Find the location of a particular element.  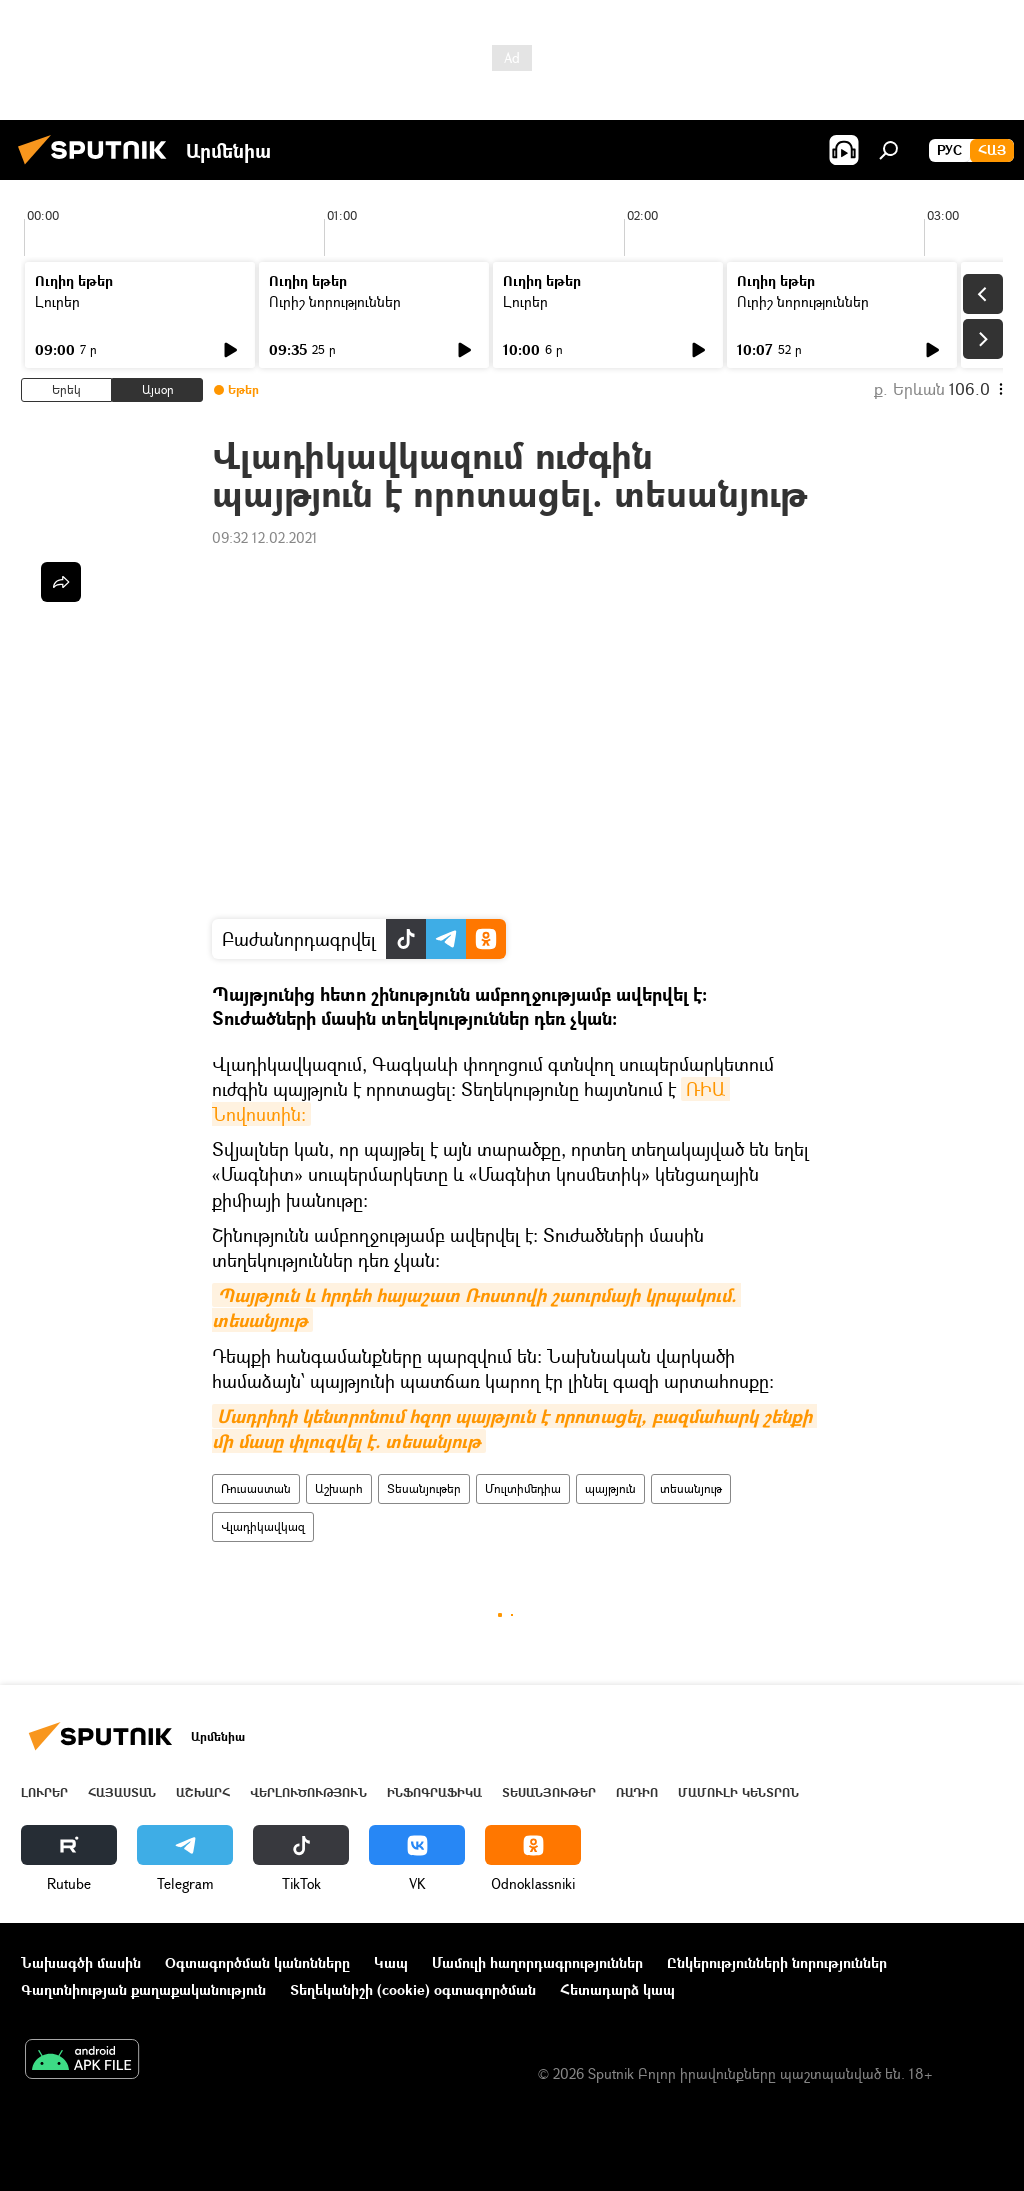

պայթյուն is located at coordinates (610, 1488).